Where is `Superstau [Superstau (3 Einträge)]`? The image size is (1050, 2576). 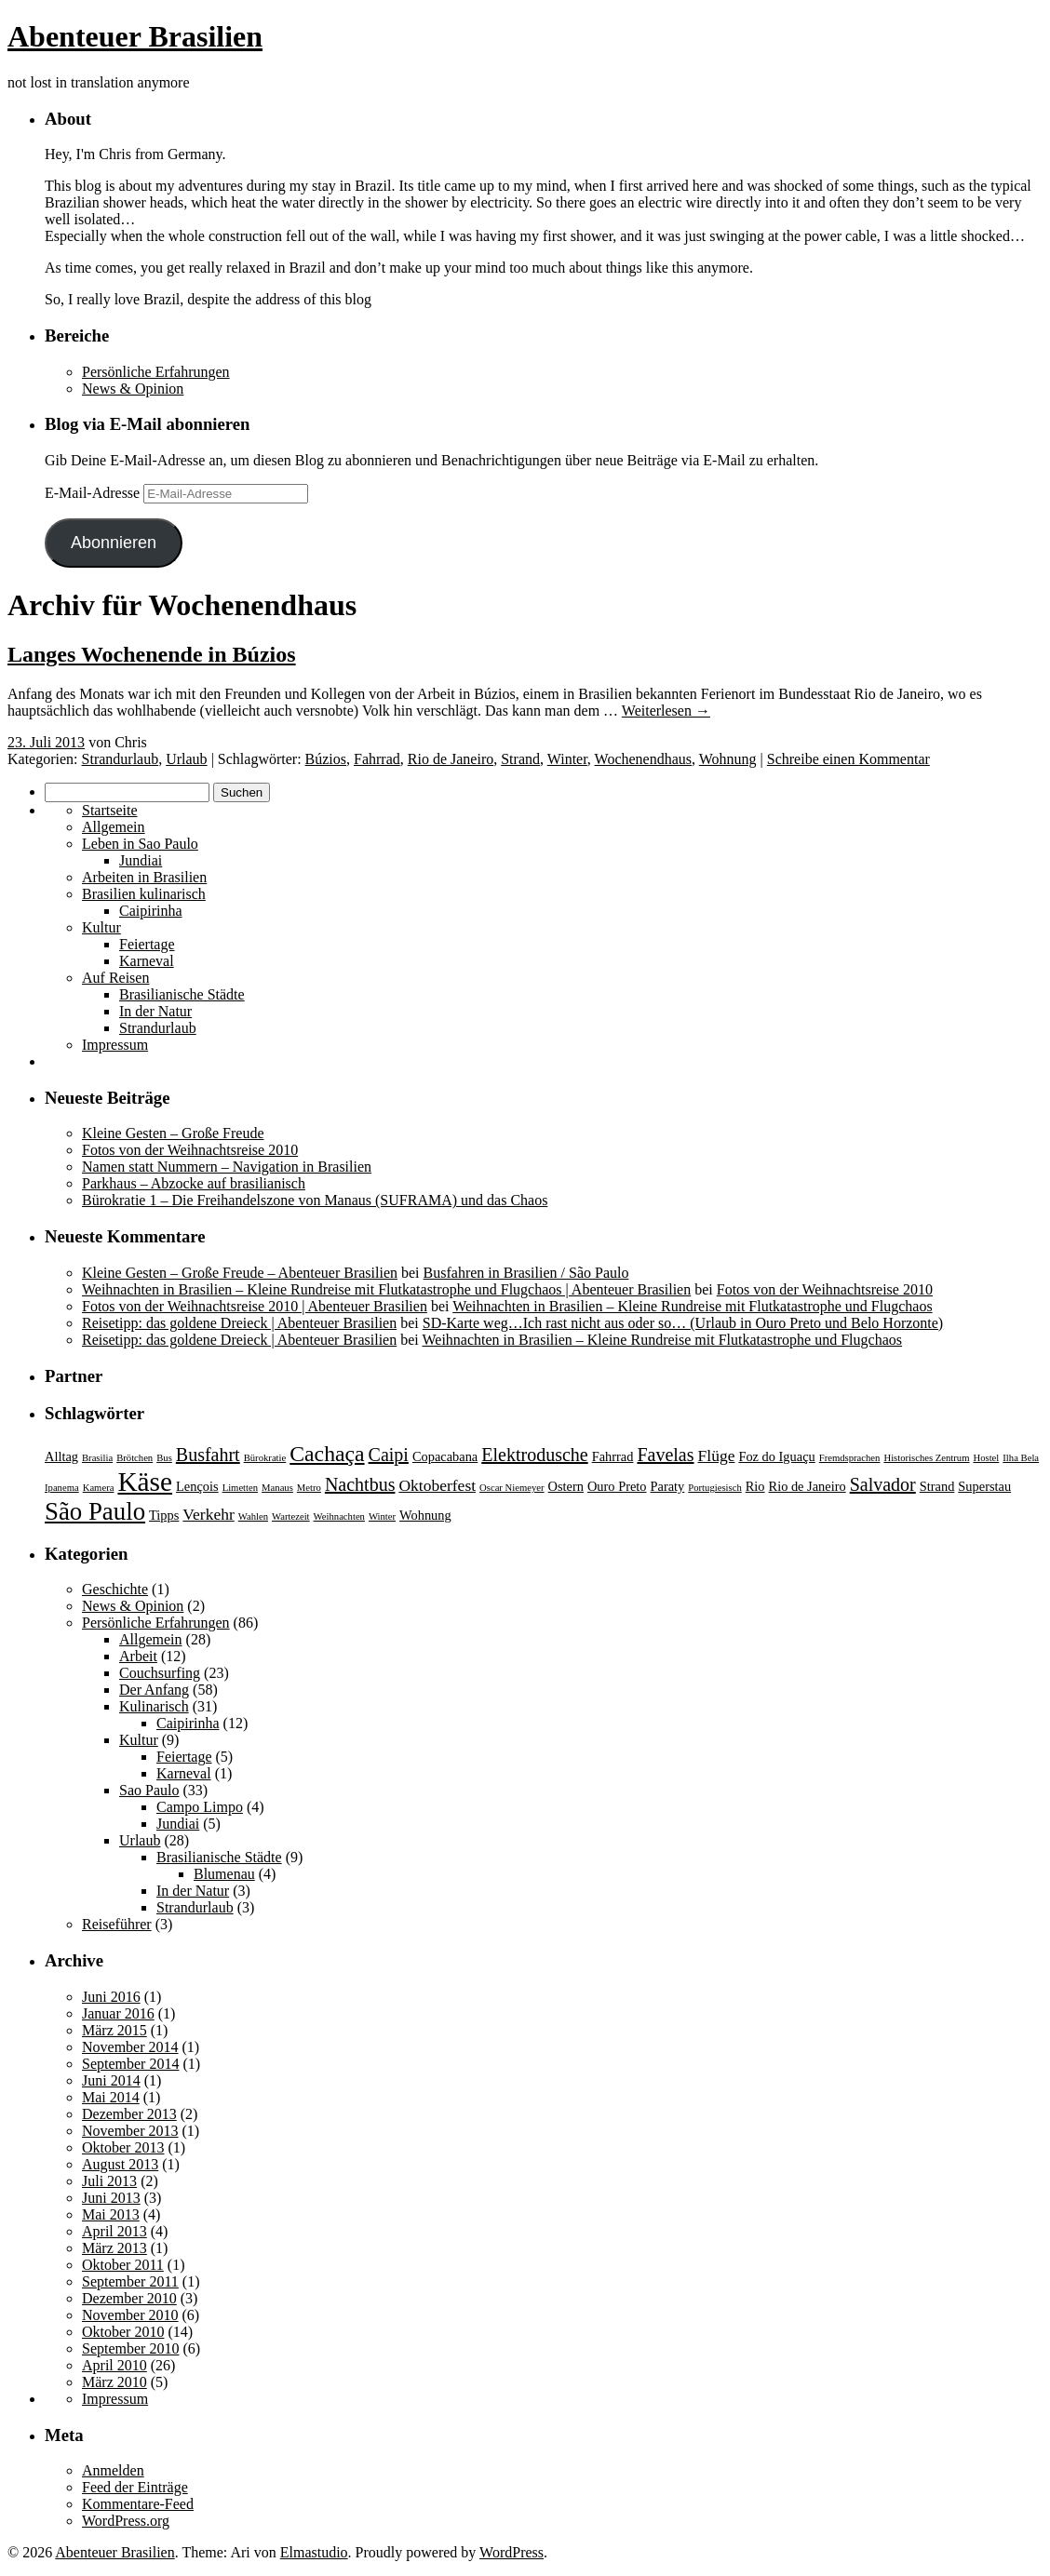 Superstau [Superstau (3 Einträge)] is located at coordinates (984, 1486).